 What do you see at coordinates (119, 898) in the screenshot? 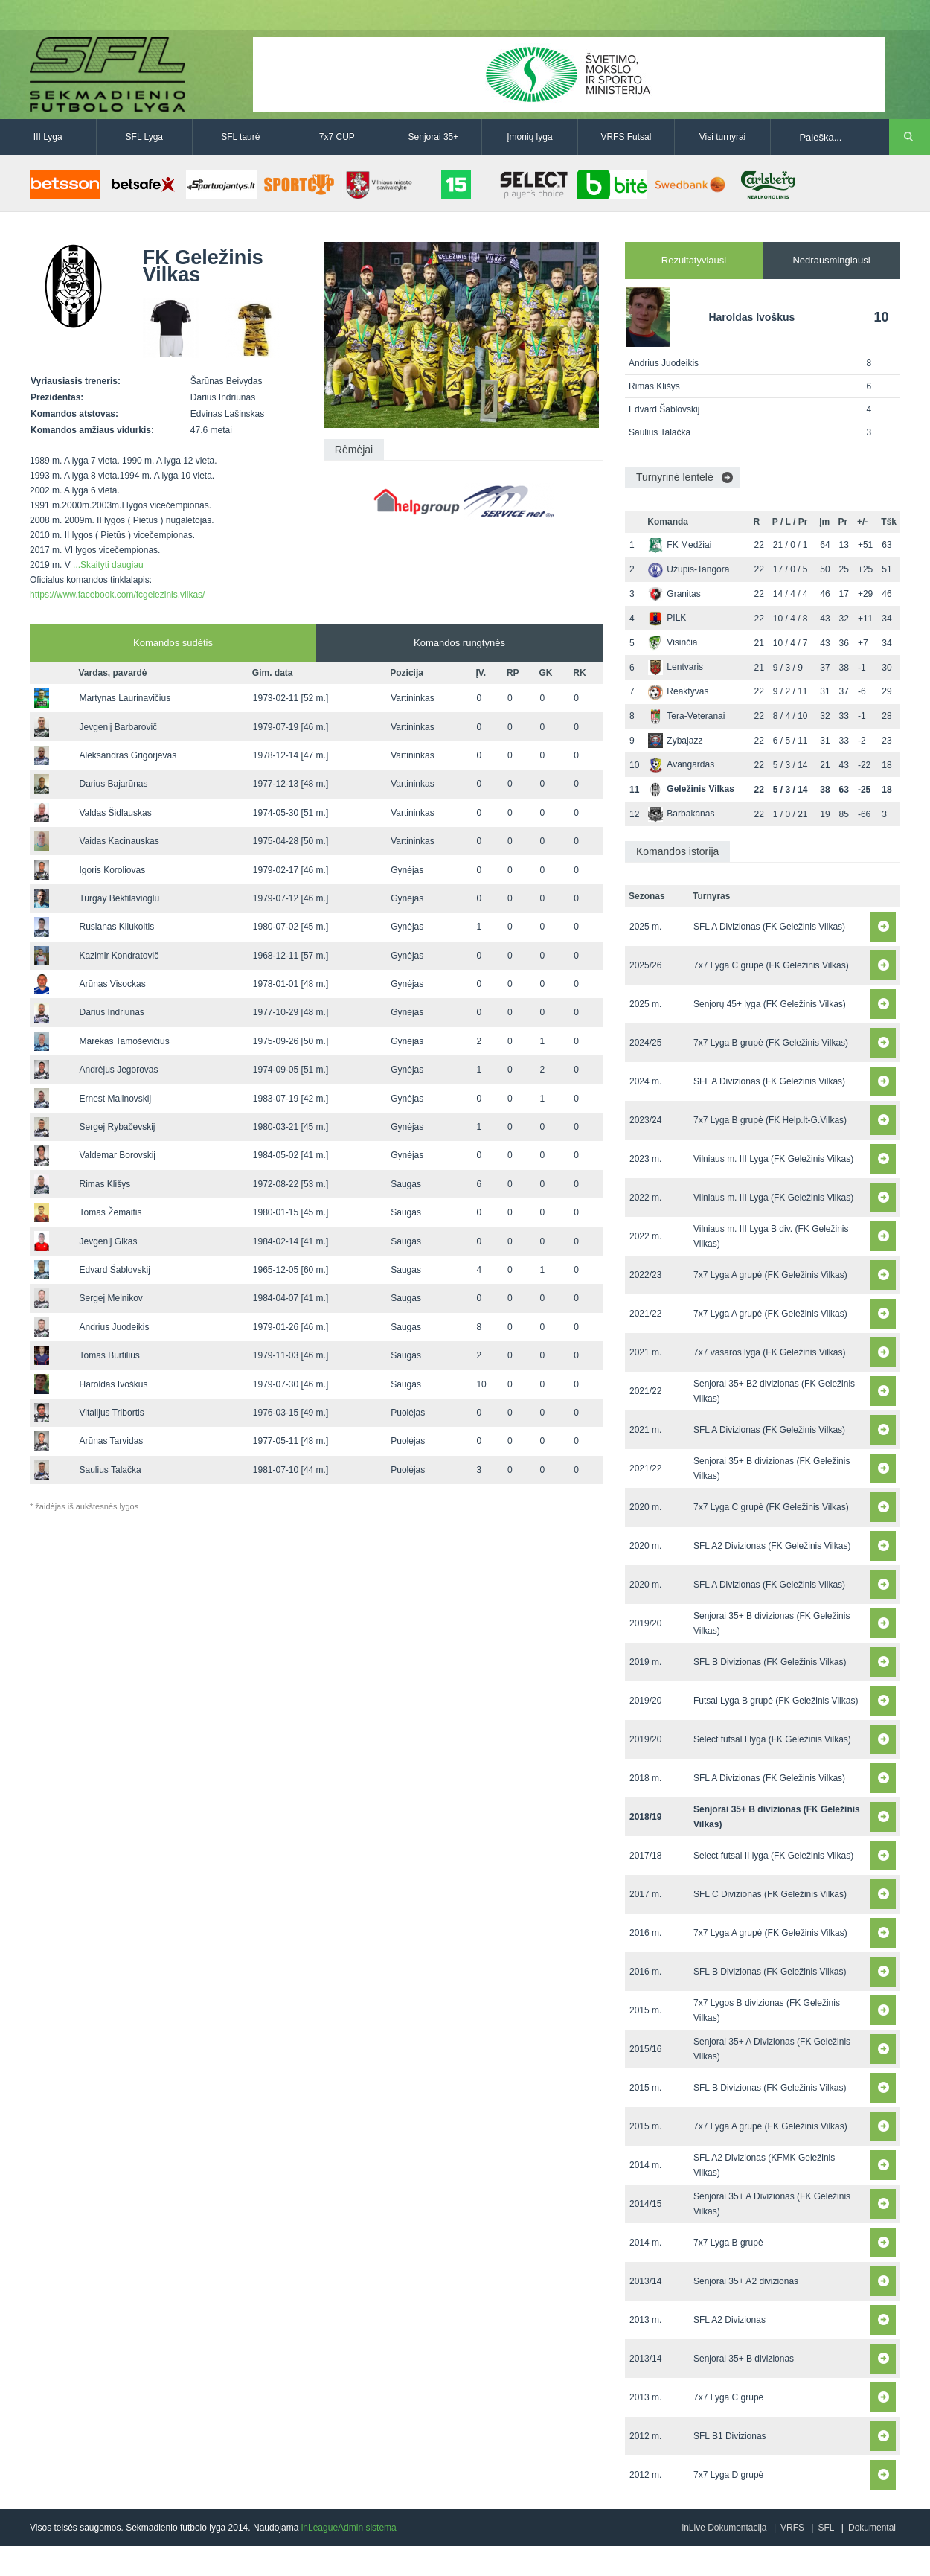
I see `Turgay Bekfilavioglu` at bounding box center [119, 898].